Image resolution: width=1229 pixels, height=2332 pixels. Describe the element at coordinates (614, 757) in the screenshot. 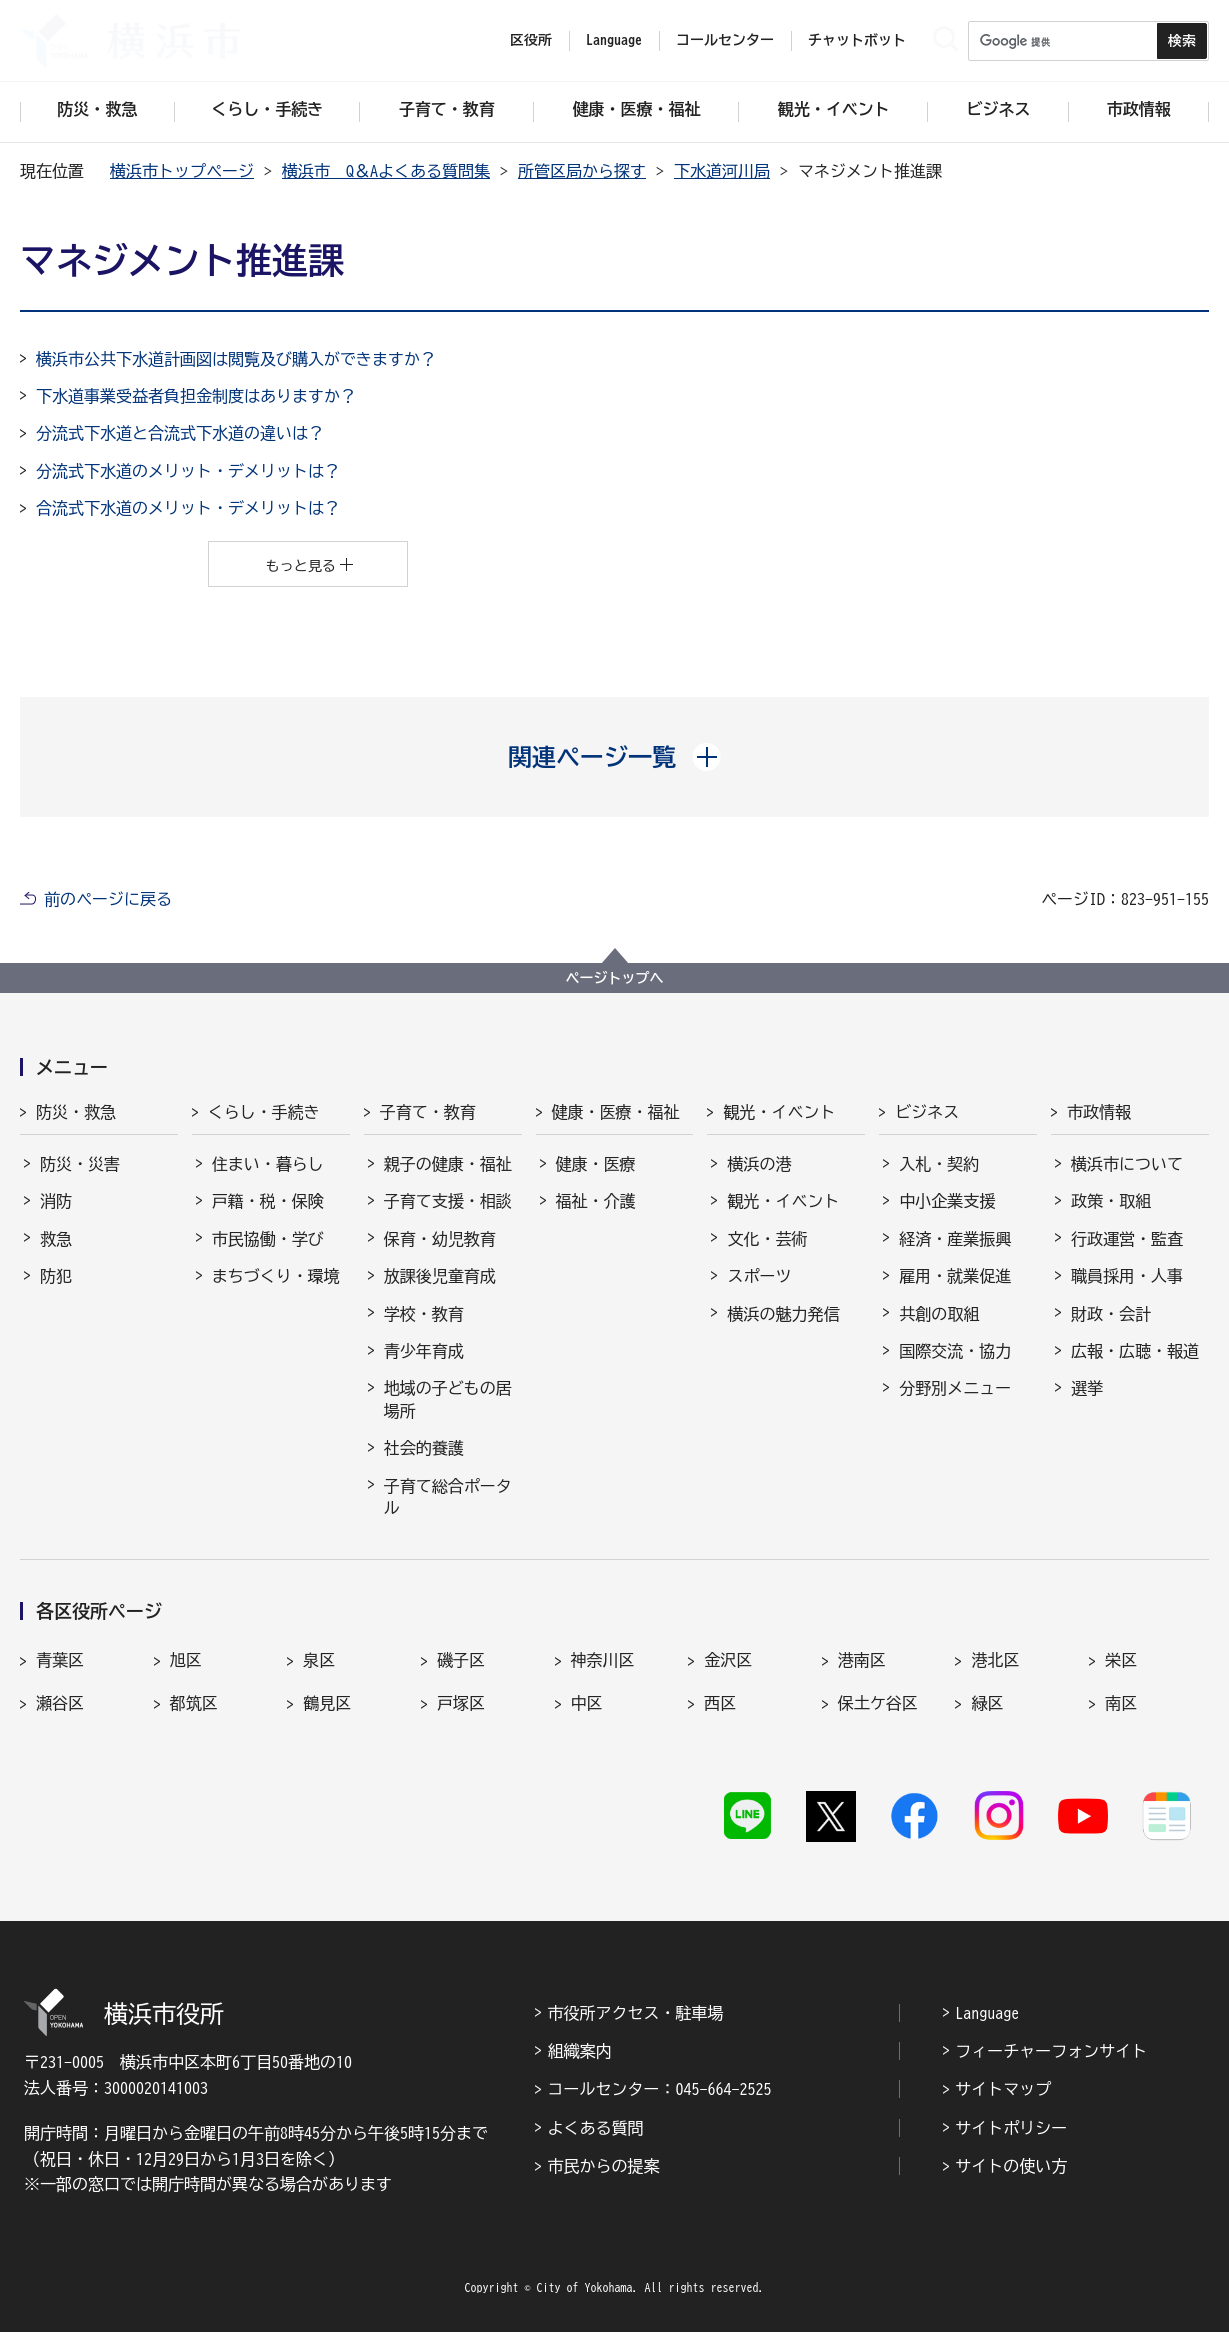

I see `[button]` at that location.